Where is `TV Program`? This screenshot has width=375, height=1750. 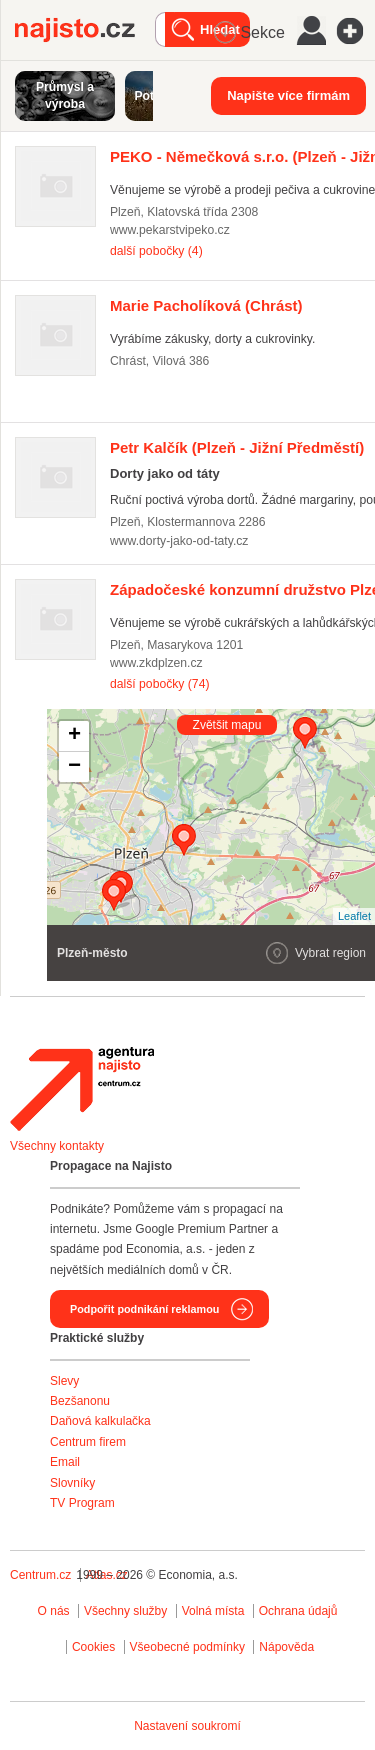
TV Program is located at coordinates (82, 1503).